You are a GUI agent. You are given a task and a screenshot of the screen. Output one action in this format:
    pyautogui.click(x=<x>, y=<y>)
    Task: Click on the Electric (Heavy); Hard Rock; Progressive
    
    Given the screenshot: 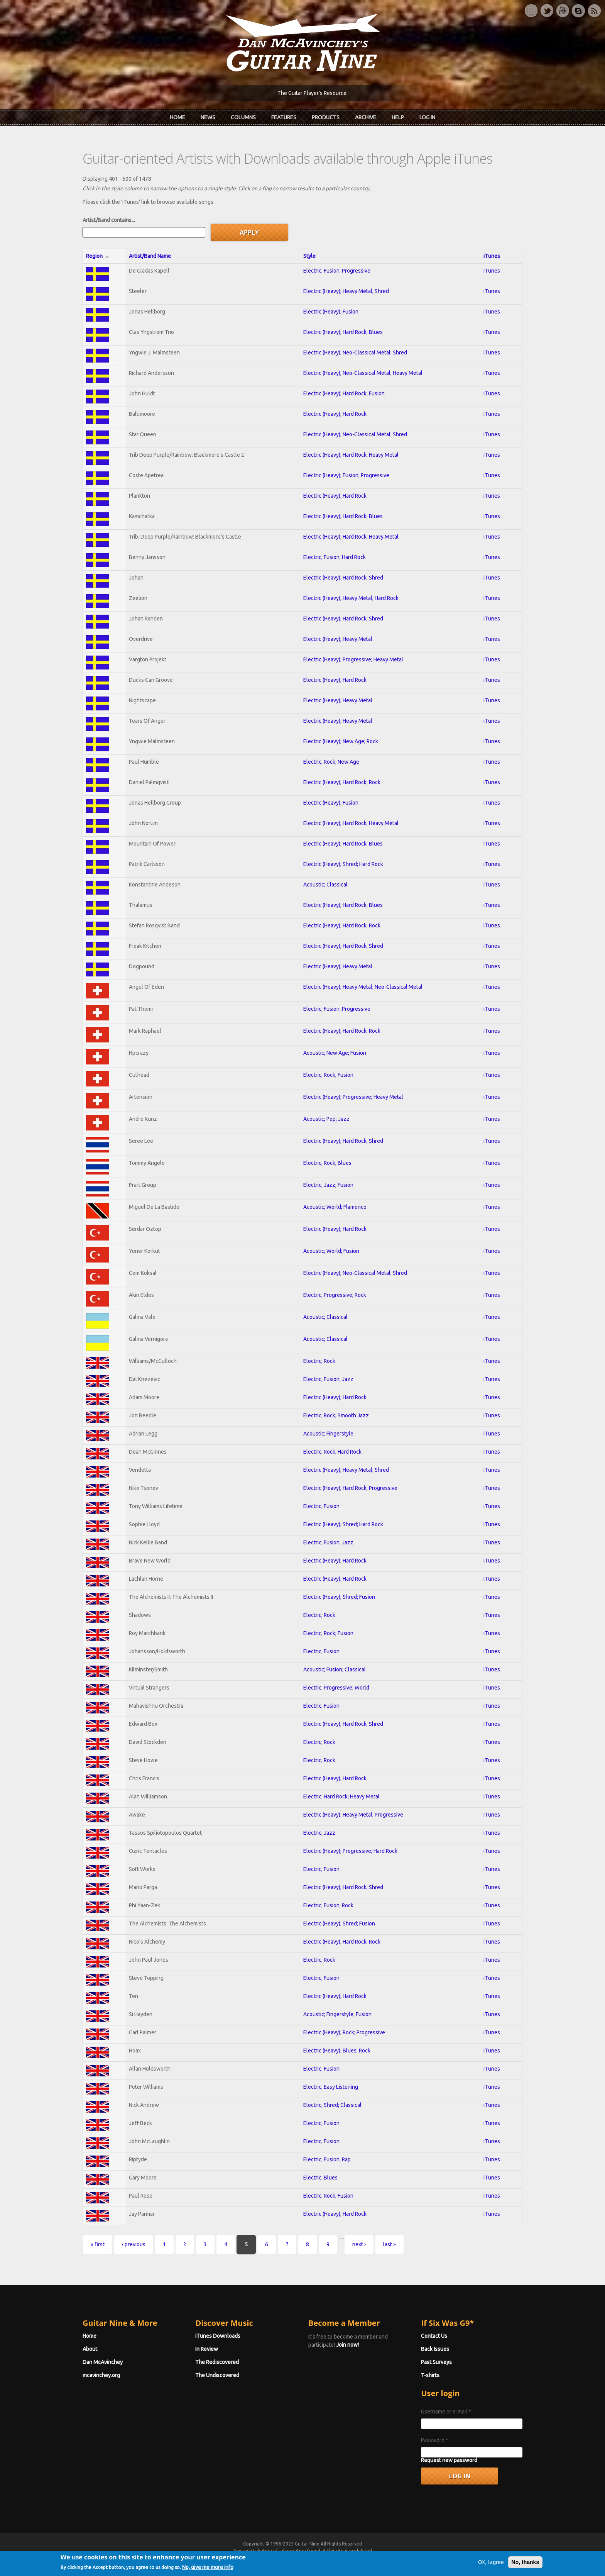 What is the action you would take?
    pyautogui.click(x=350, y=1488)
    